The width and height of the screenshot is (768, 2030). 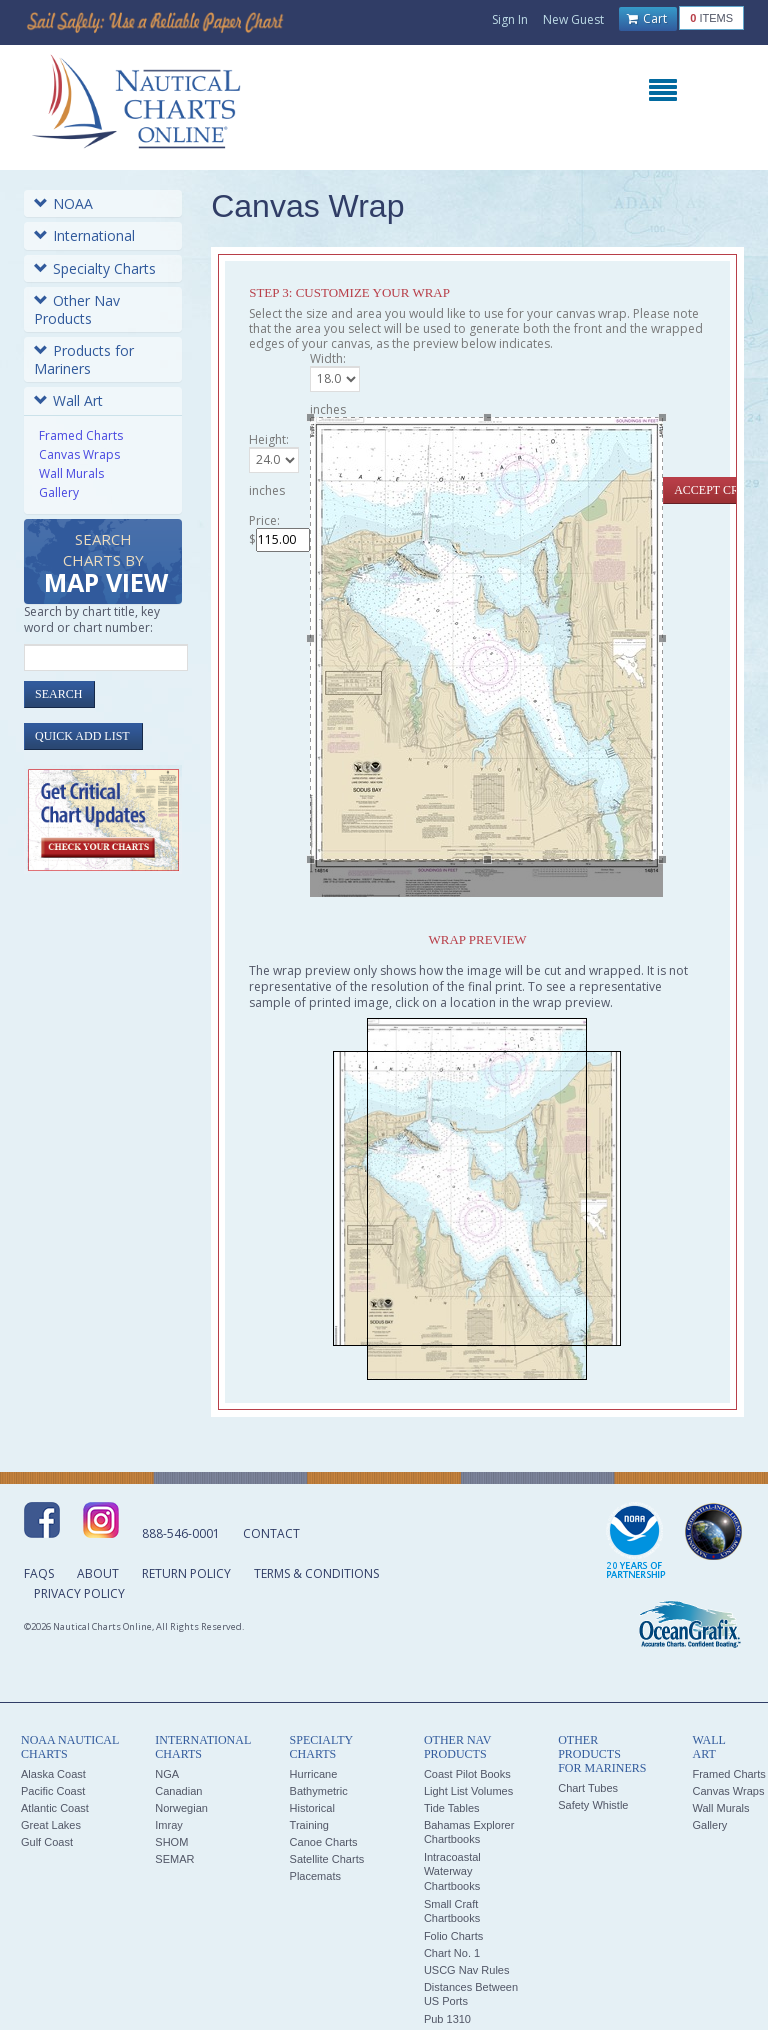 I want to click on Safety Whistle, so click(x=593, y=1805).